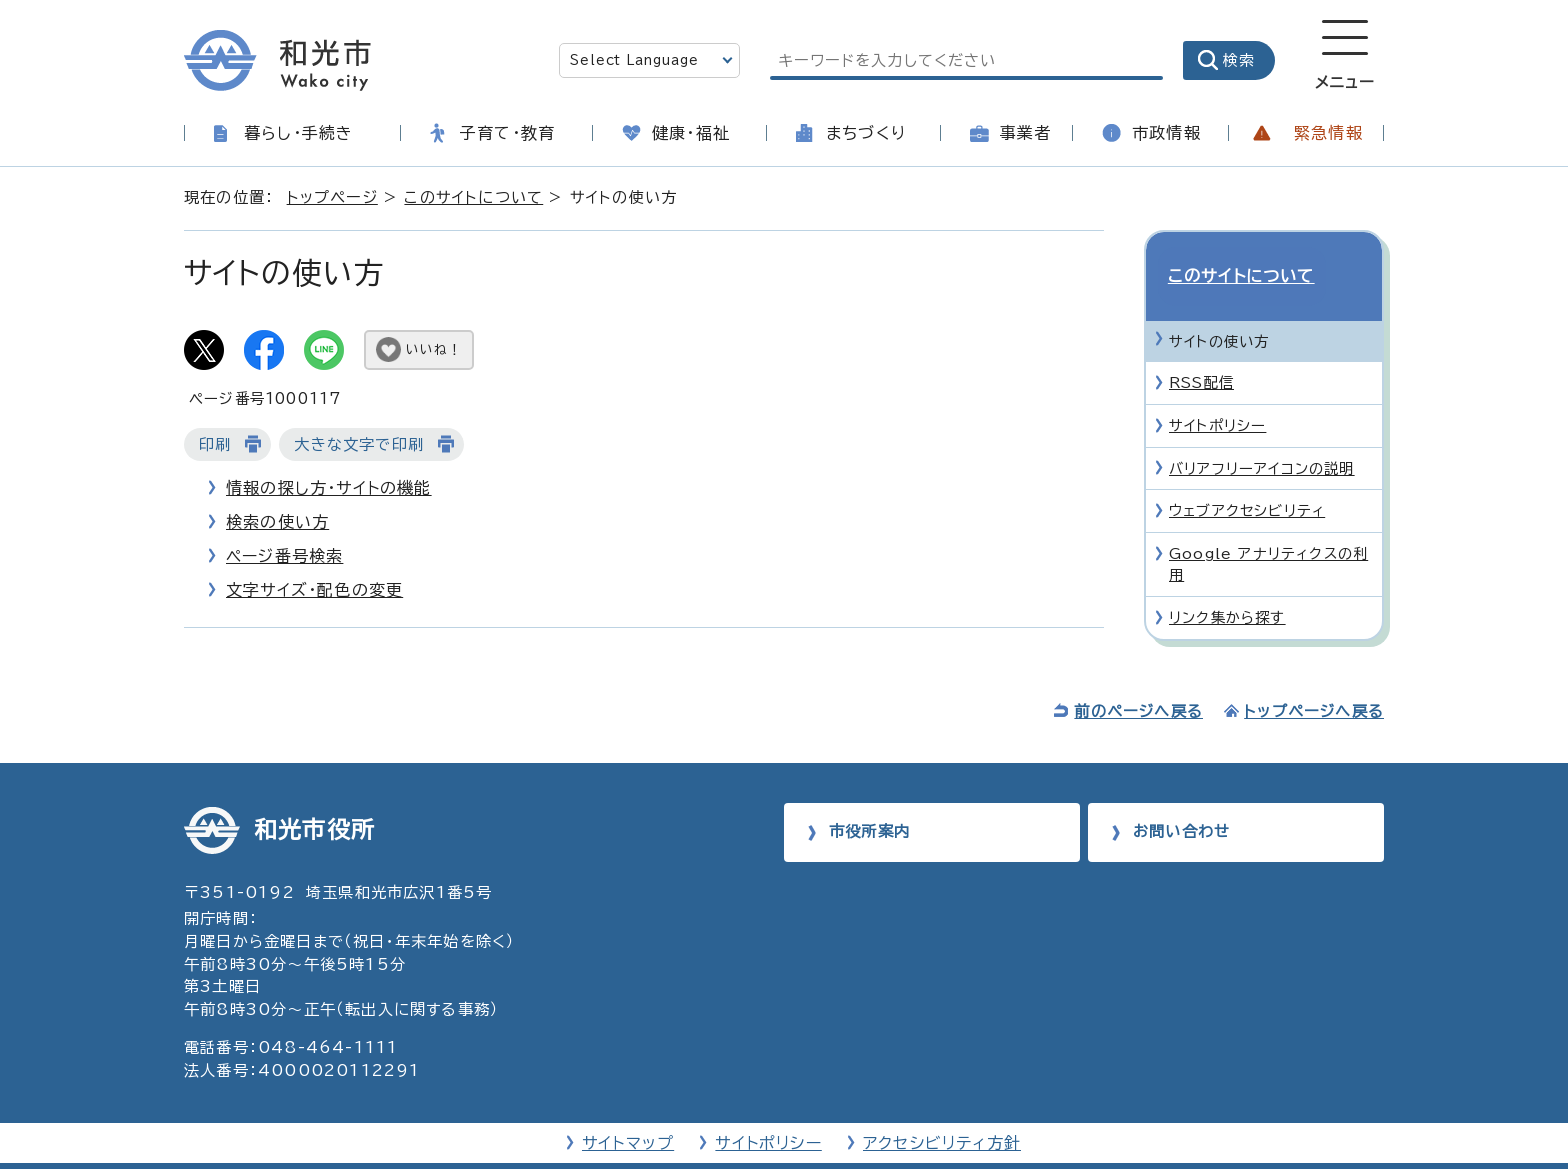 The height and width of the screenshot is (1169, 1568). I want to click on まちづくり, so click(866, 133).